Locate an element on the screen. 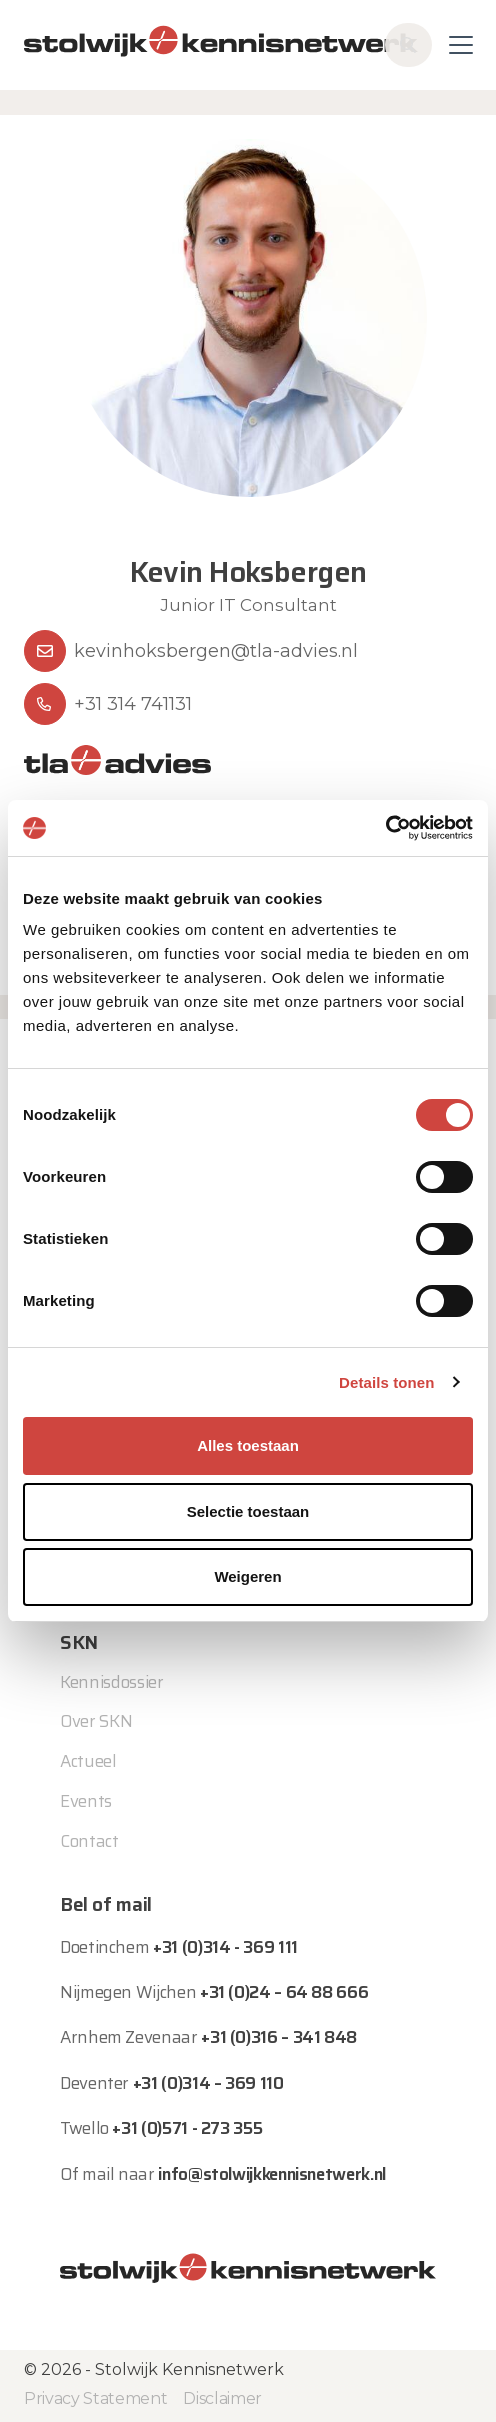  Over SKN is located at coordinates (96, 1721).